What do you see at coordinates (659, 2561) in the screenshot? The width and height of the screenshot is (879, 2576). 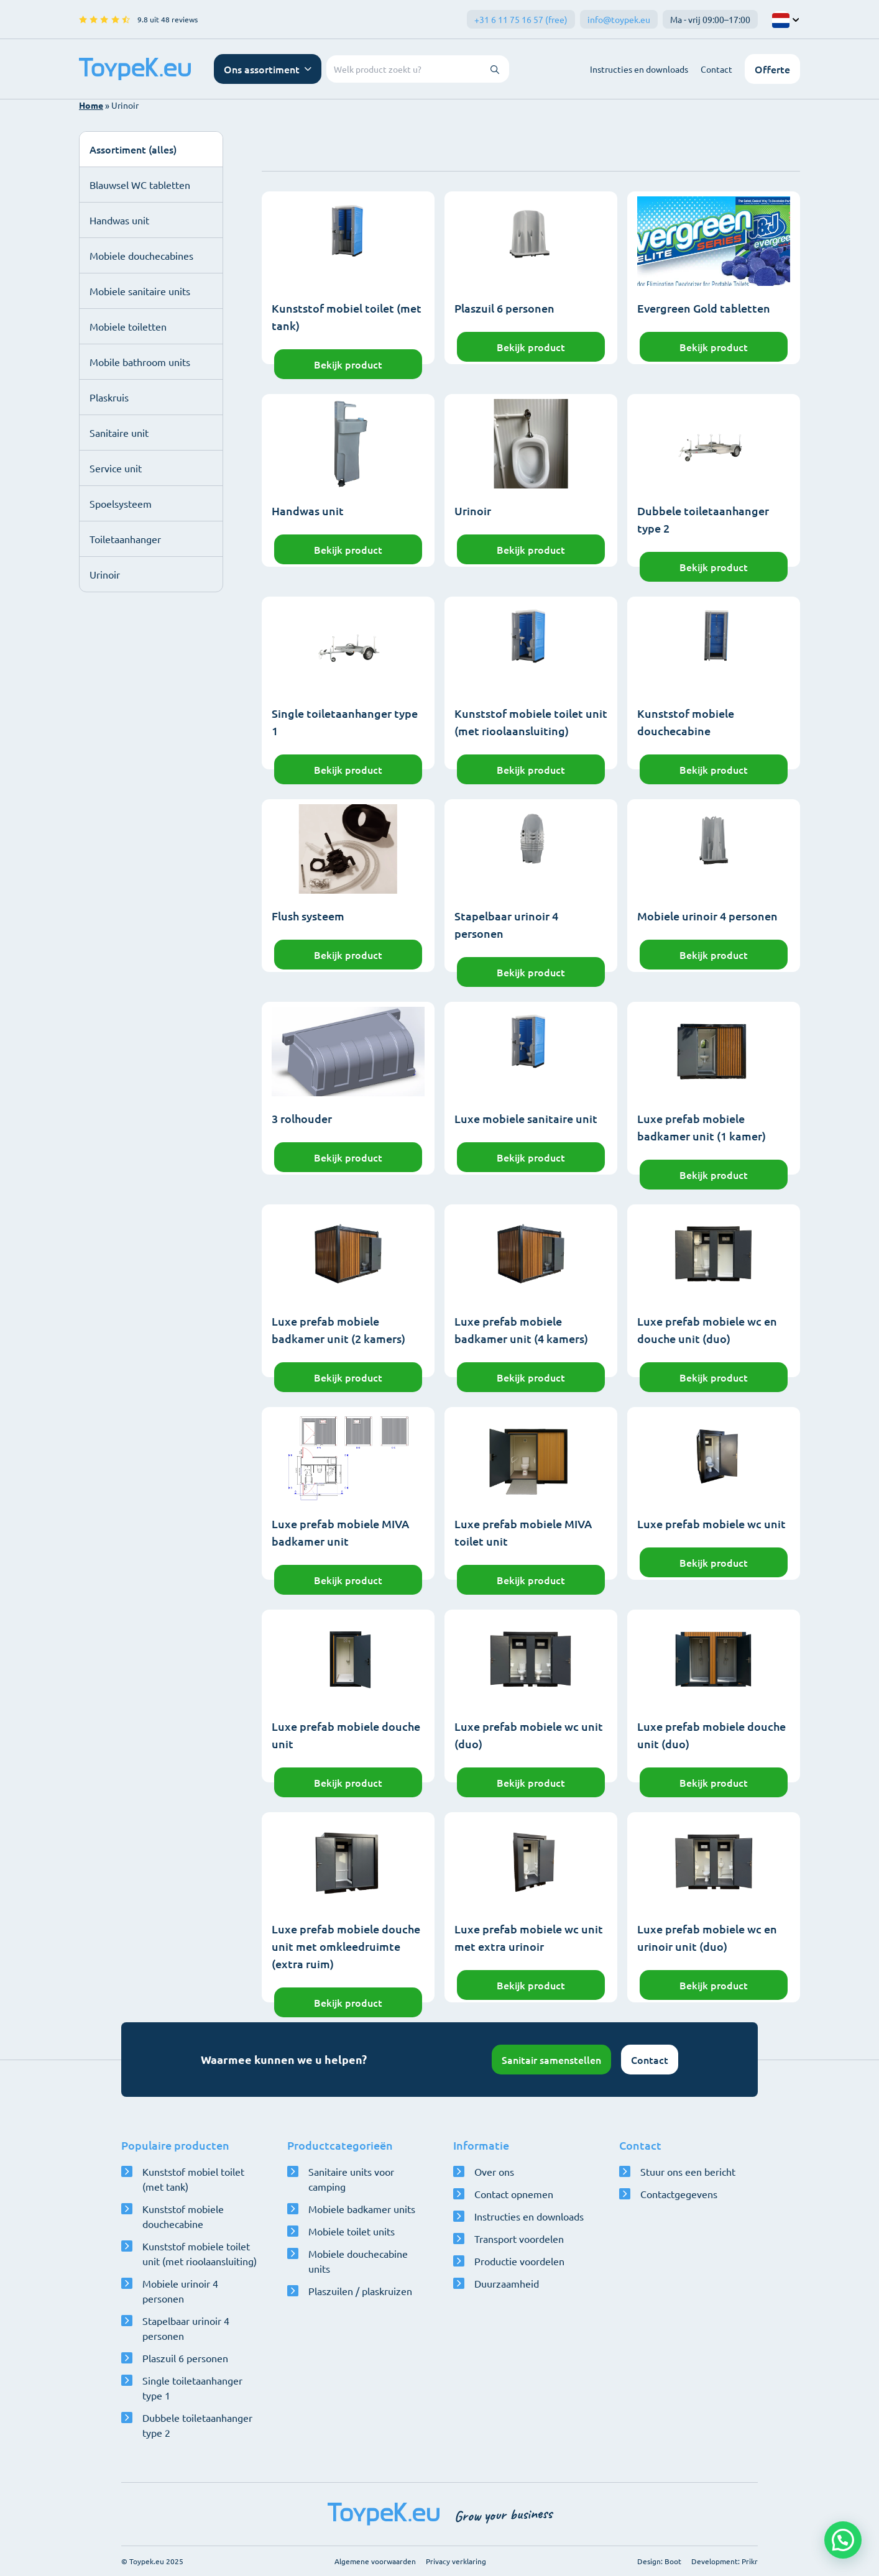 I see `Design: Boot` at bounding box center [659, 2561].